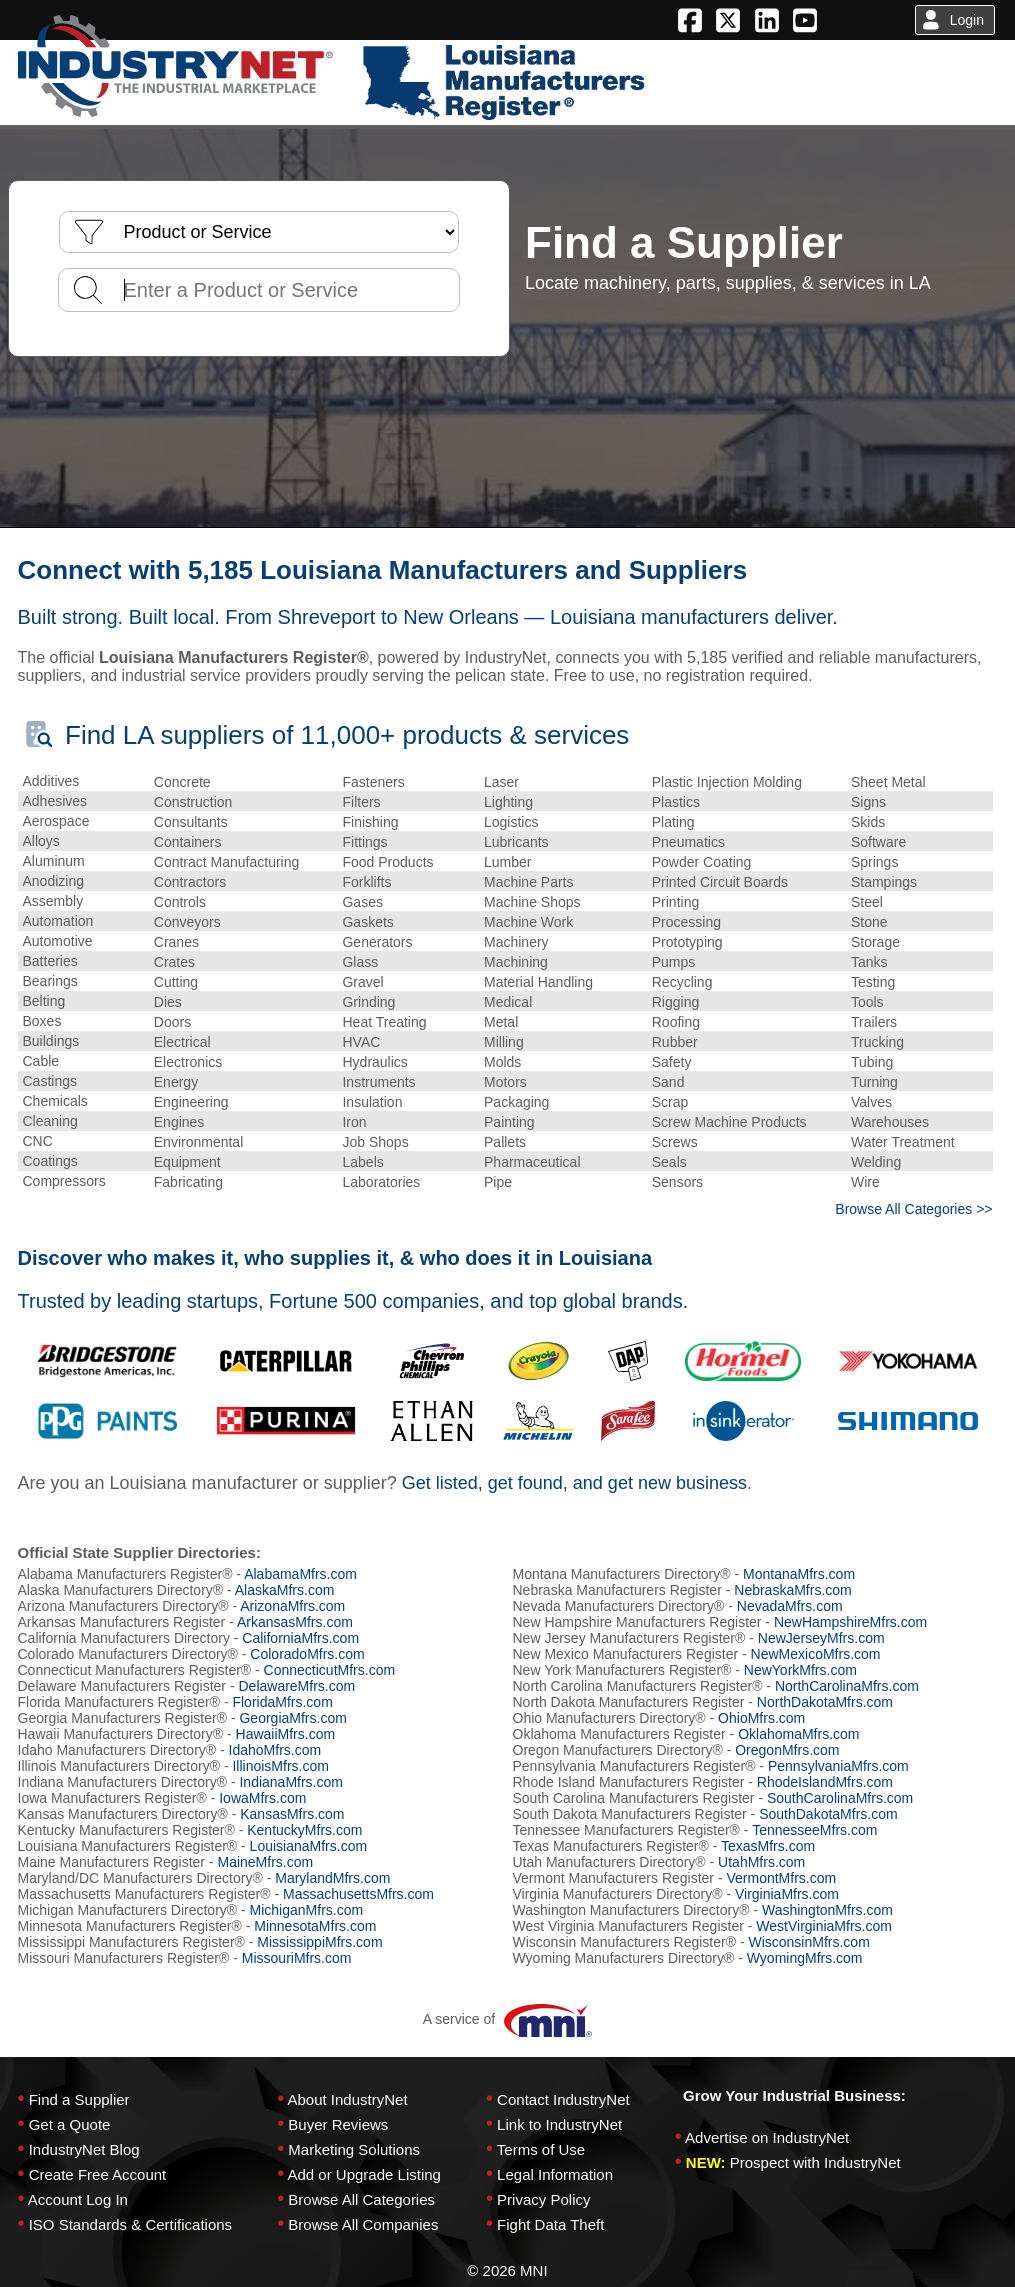 This screenshot has width=1015, height=2287. I want to click on Molds, so click(502, 1062).